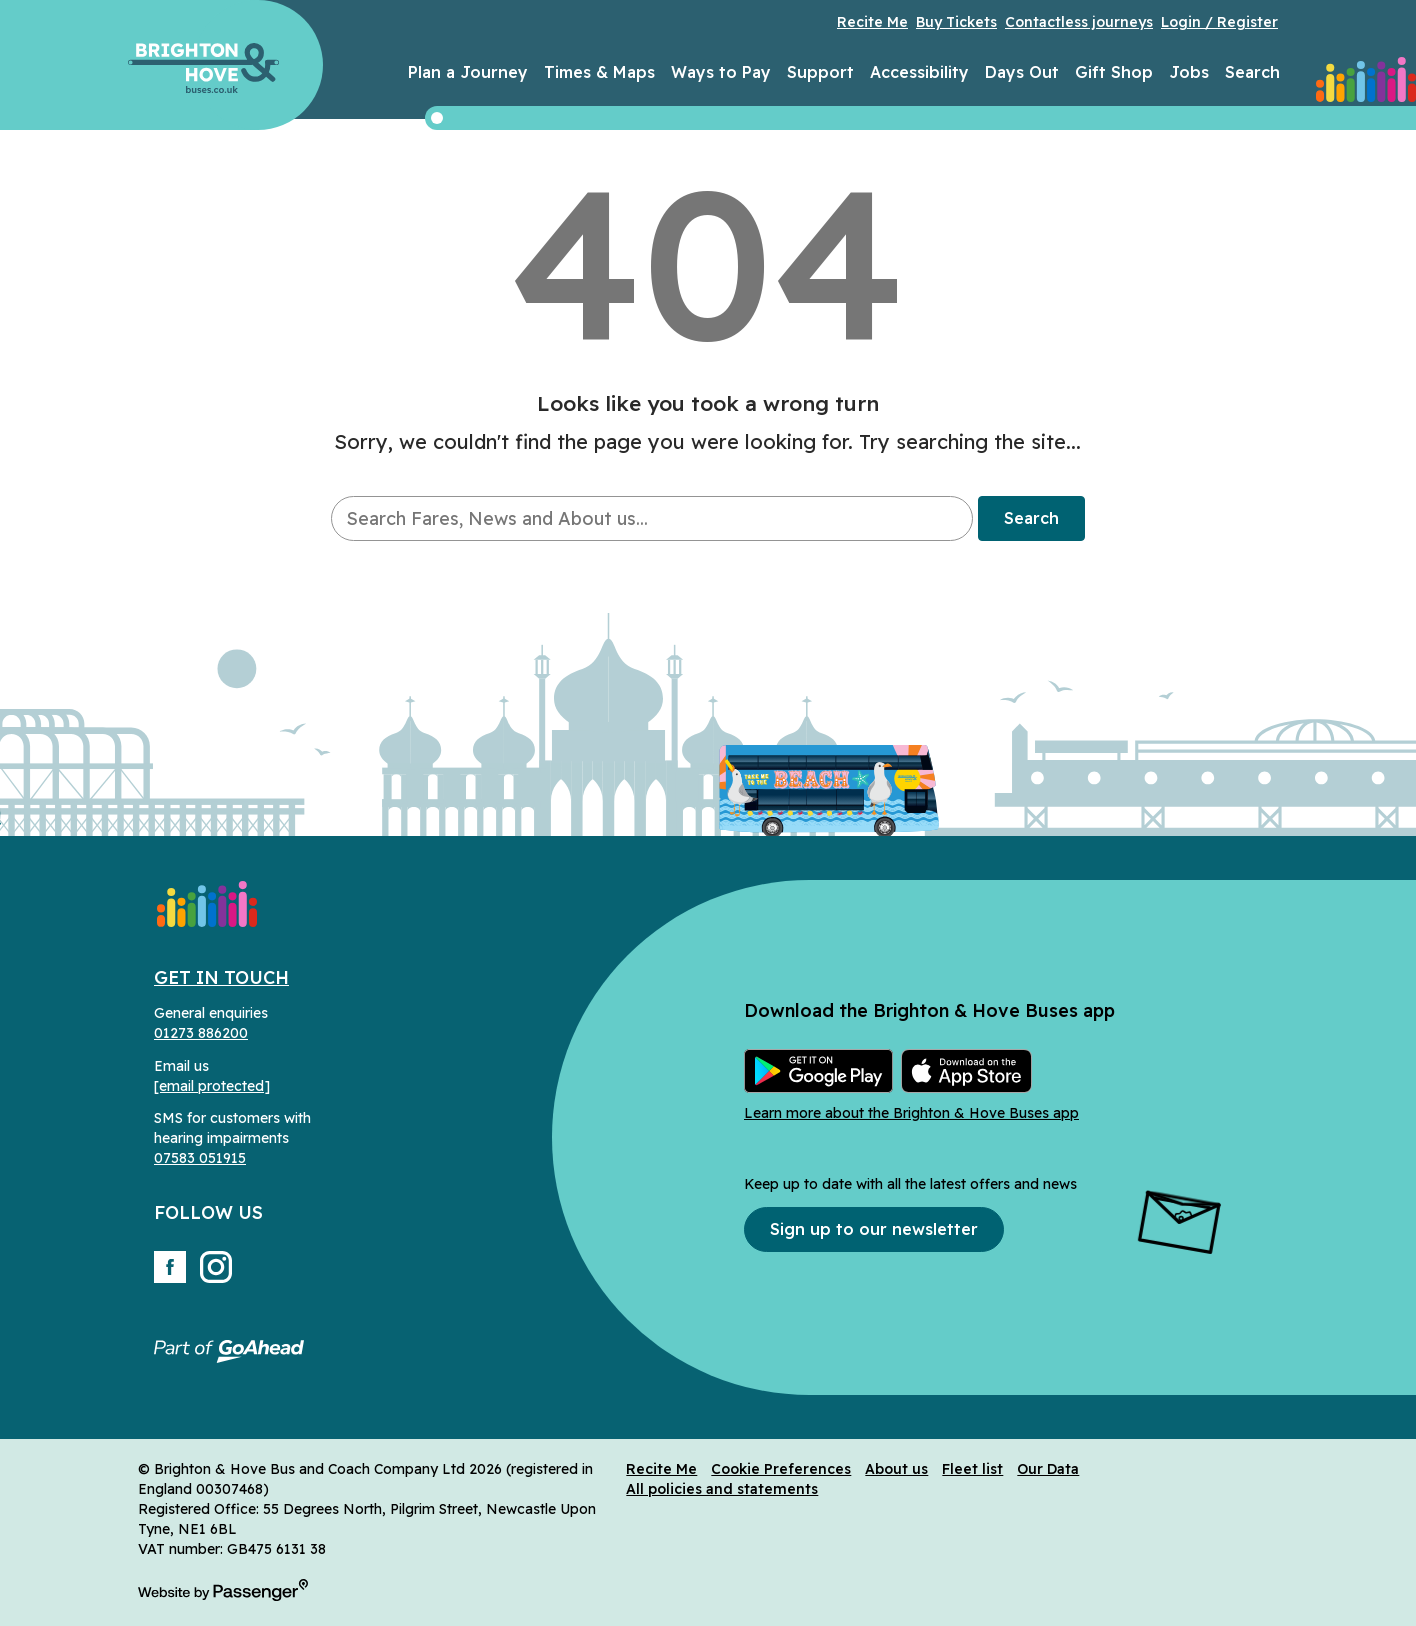 The width and height of the screenshot is (1416, 1626). What do you see at coordinates (200, 1158) in the screenshot?
I see `07583 051915` at bounding box center [200, 1158].